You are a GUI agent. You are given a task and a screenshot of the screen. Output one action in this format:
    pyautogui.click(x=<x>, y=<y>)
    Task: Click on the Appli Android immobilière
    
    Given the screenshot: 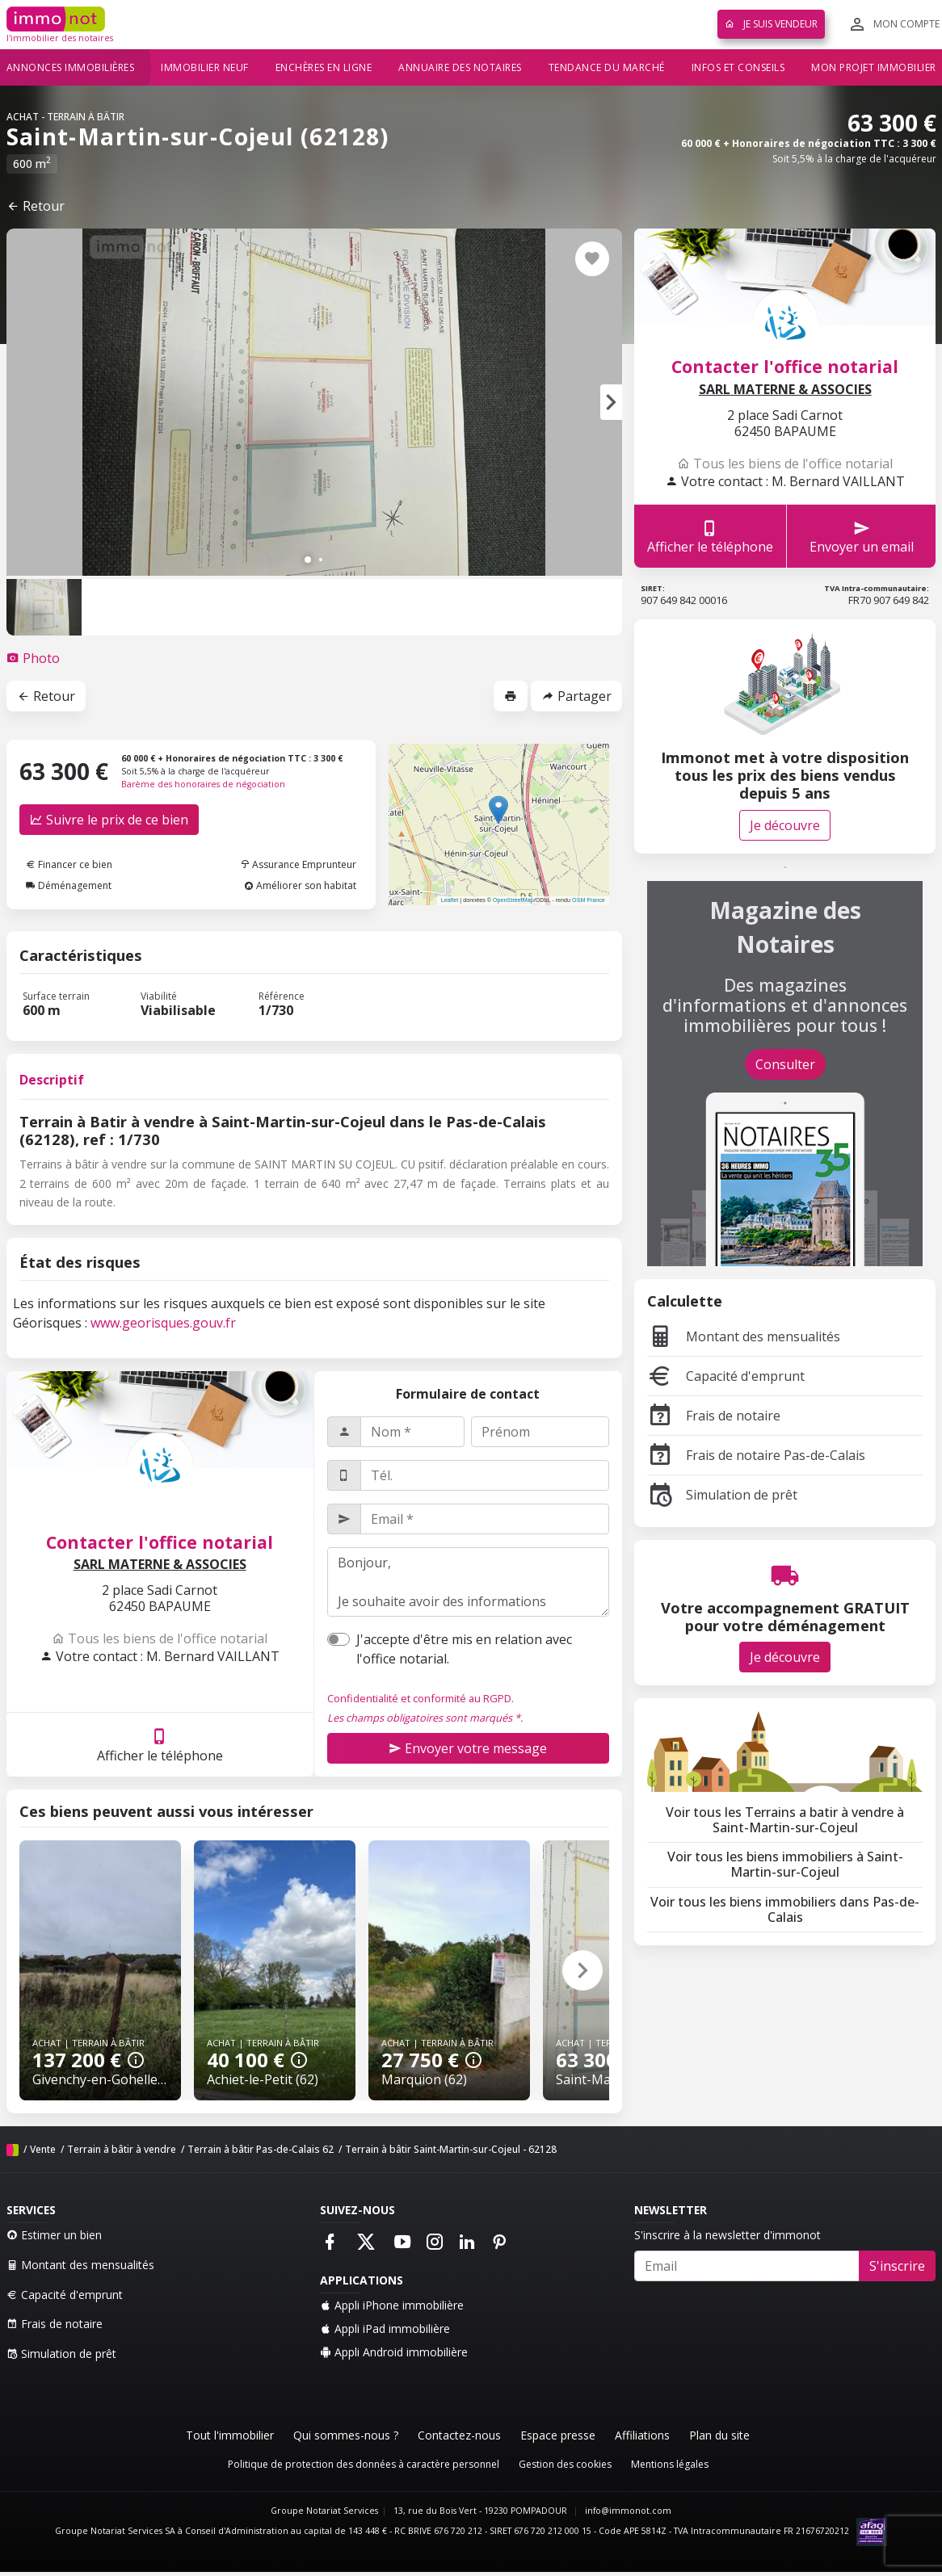 What is the action you would take?
    pyautogui.click(x=394, y=2352)
    